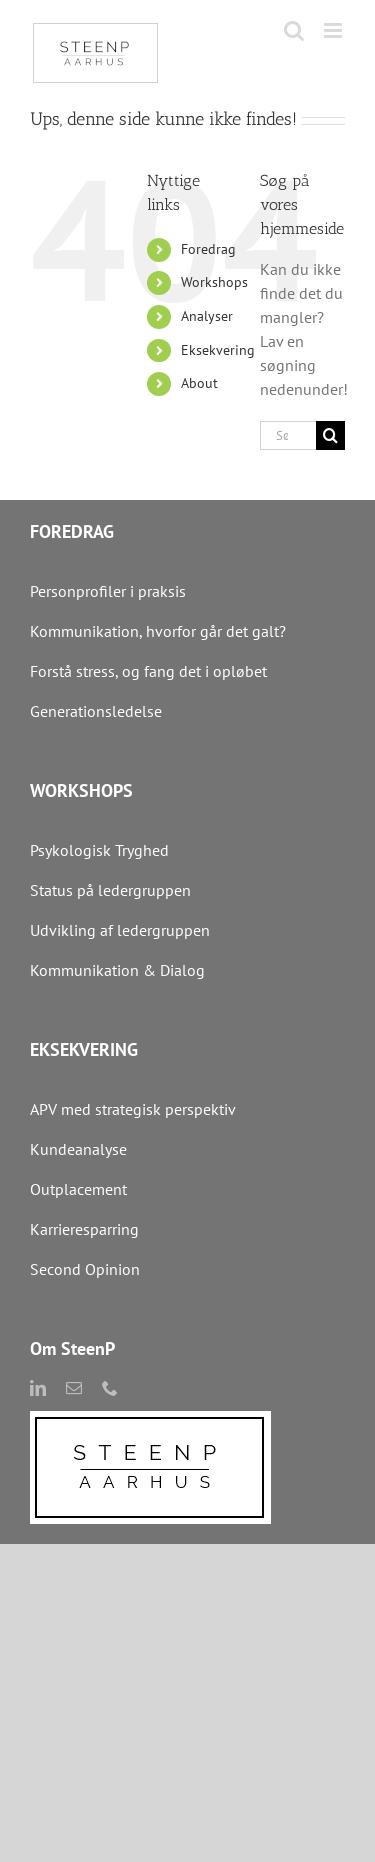 This screenshot has height=1862, width=375. What do you see at coordinates (86, 1229) in the screenshot?
I see `Karrieresparring` at bounding box center [86, 1229].